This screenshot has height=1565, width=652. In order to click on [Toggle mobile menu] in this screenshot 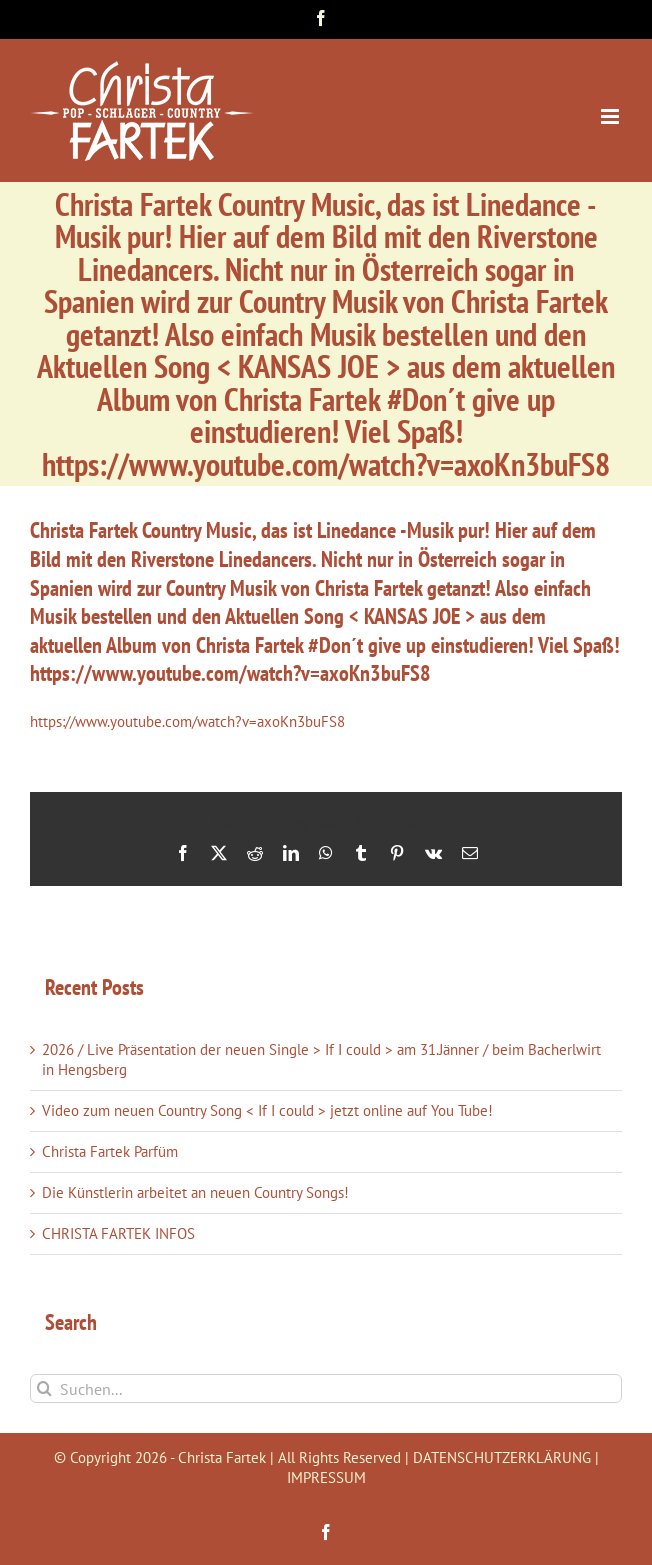, I will do `click(611, 116)`.